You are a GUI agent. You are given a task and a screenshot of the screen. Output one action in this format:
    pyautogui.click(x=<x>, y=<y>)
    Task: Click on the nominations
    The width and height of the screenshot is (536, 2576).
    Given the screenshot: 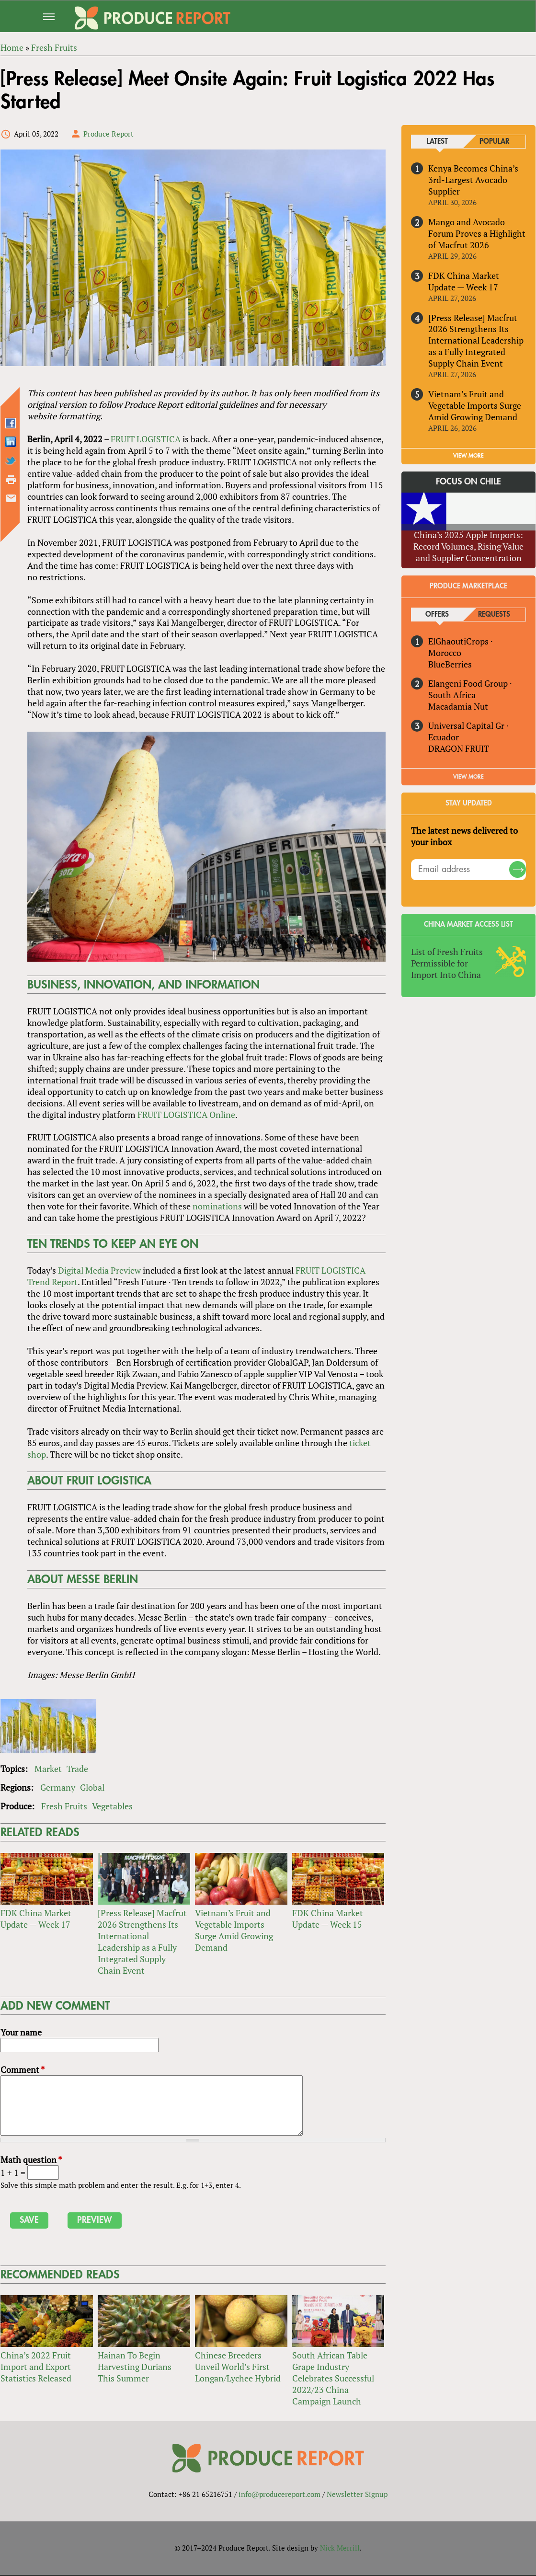 What is the action you would take?
    pyautogui.click(x=216, y=1207)
    